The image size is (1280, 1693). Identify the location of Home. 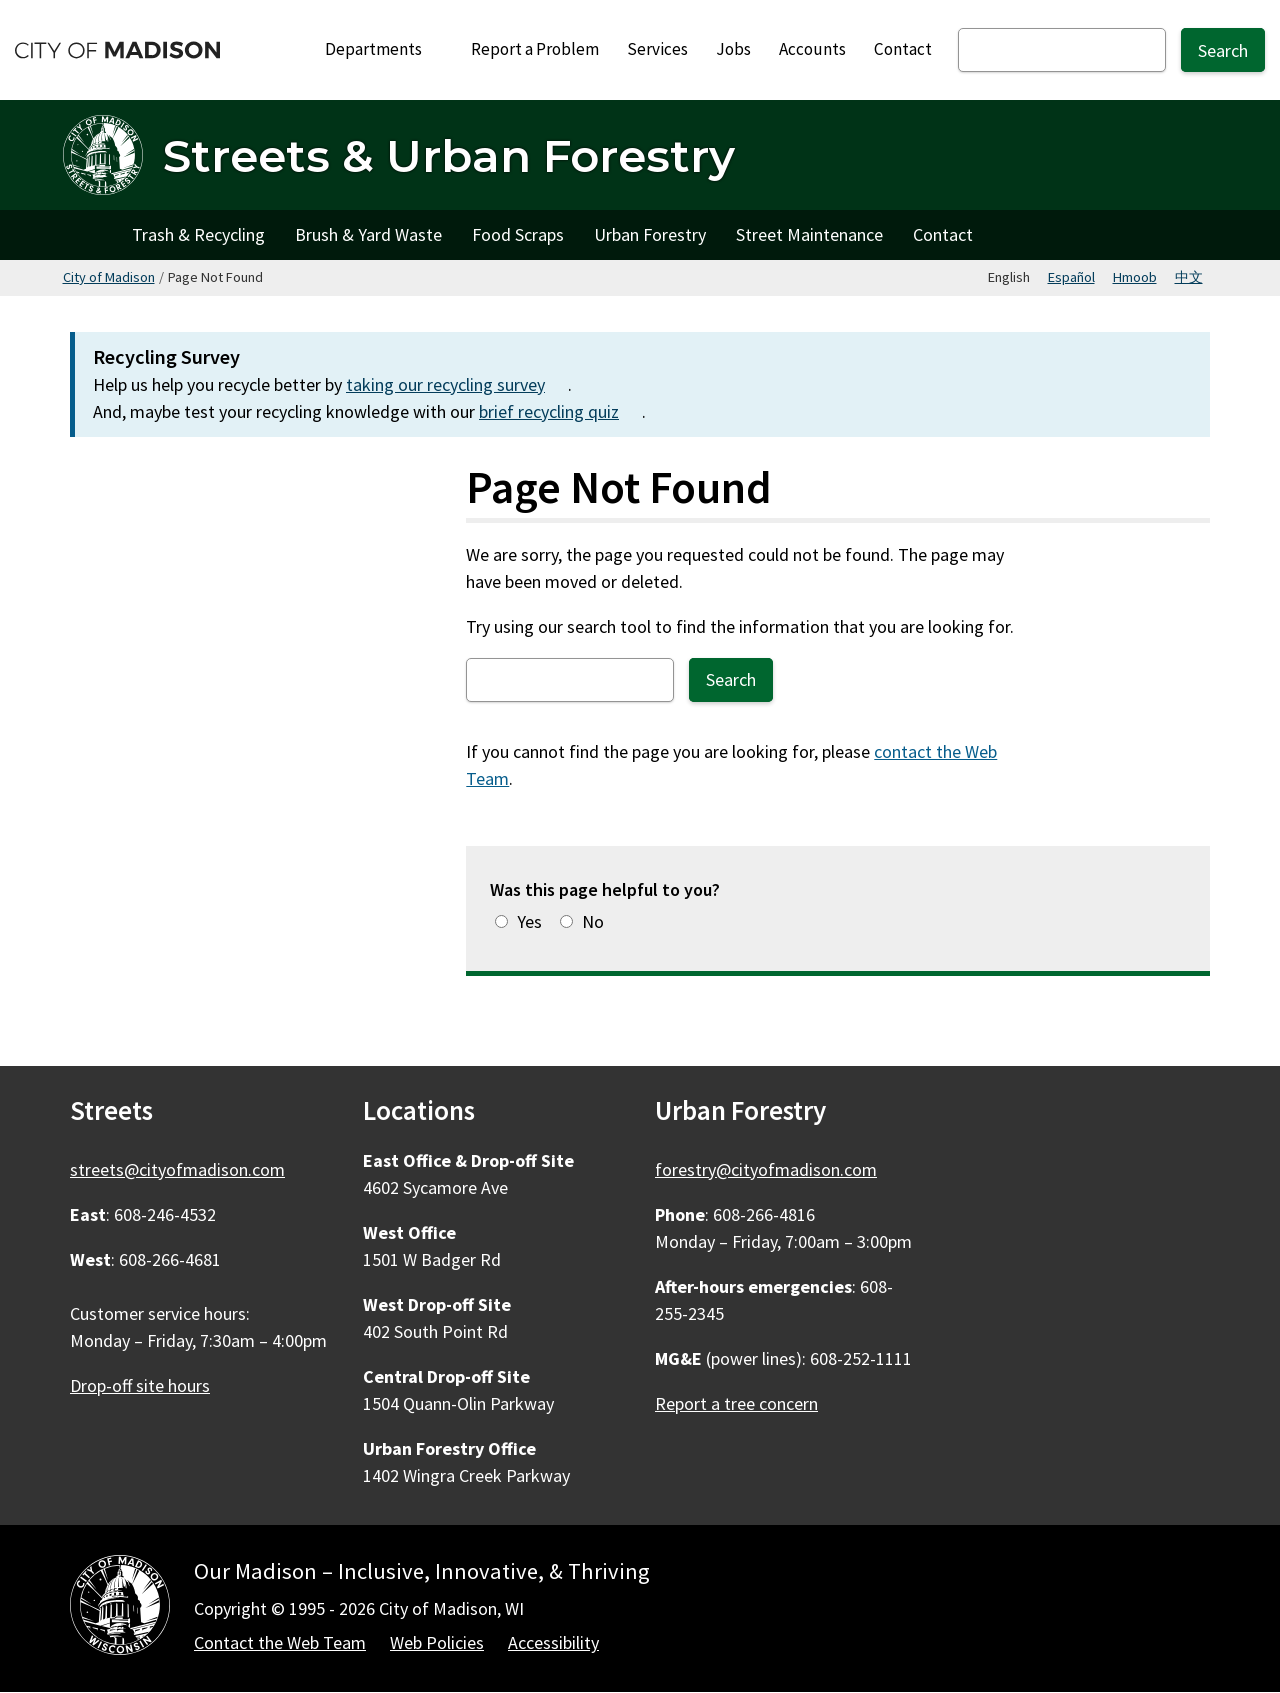
(90, 235).